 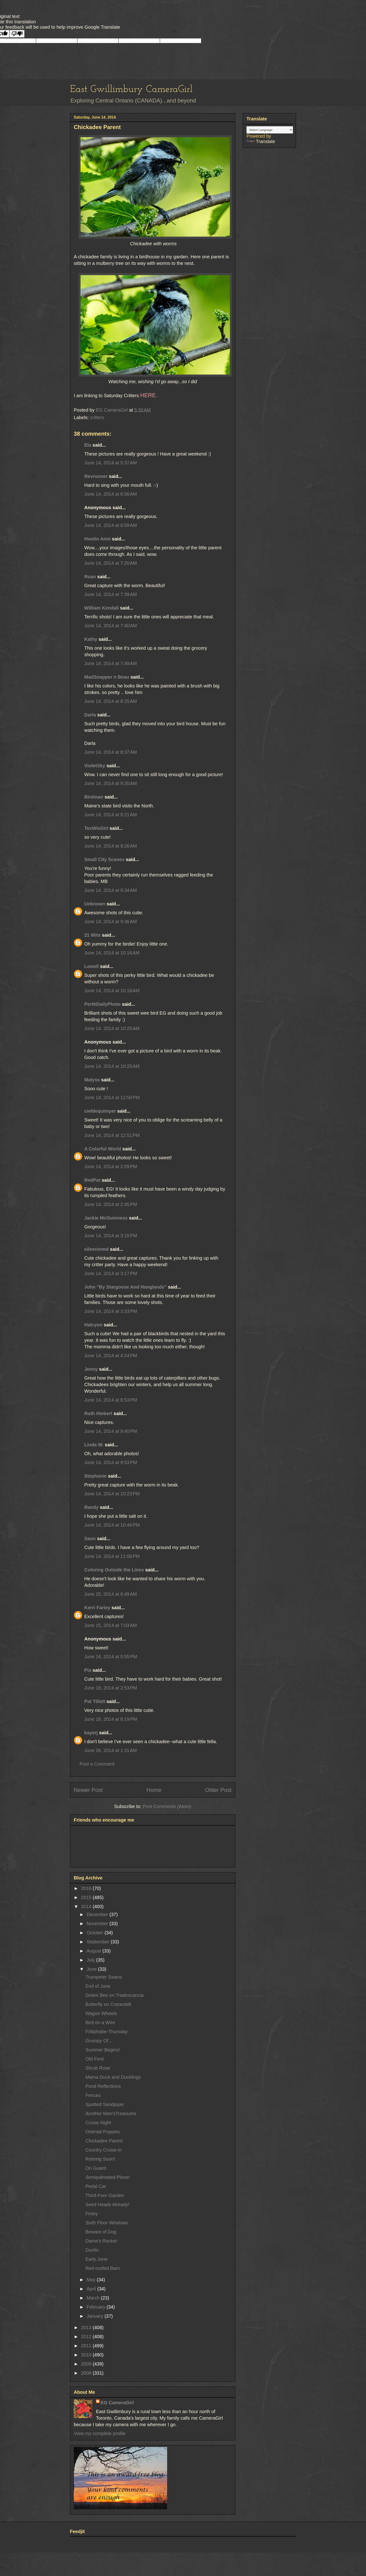 I want to click on Randy, so click(x=91, y=1507).